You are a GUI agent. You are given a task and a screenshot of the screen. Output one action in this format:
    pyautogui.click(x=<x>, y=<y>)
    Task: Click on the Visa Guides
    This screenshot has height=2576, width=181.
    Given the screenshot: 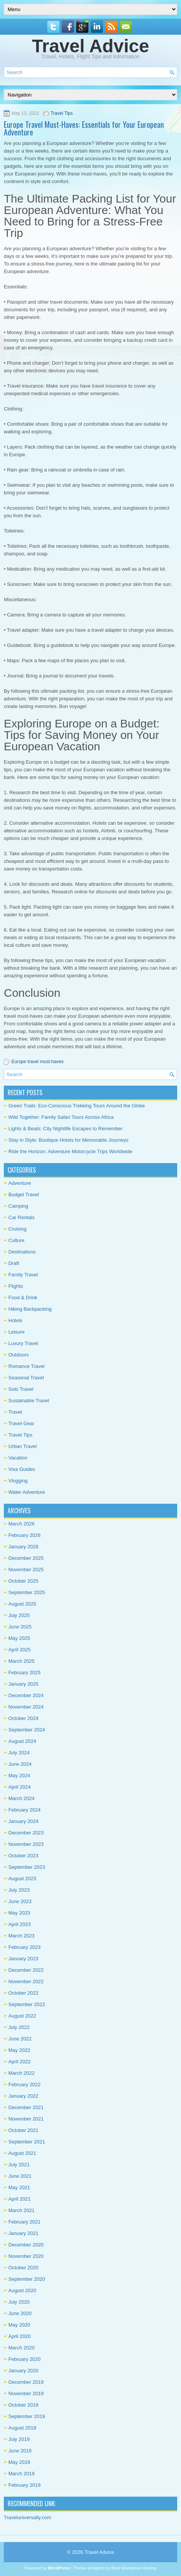 What is the action you would take?
    pyautogui.click(x=21, y=1469)
    